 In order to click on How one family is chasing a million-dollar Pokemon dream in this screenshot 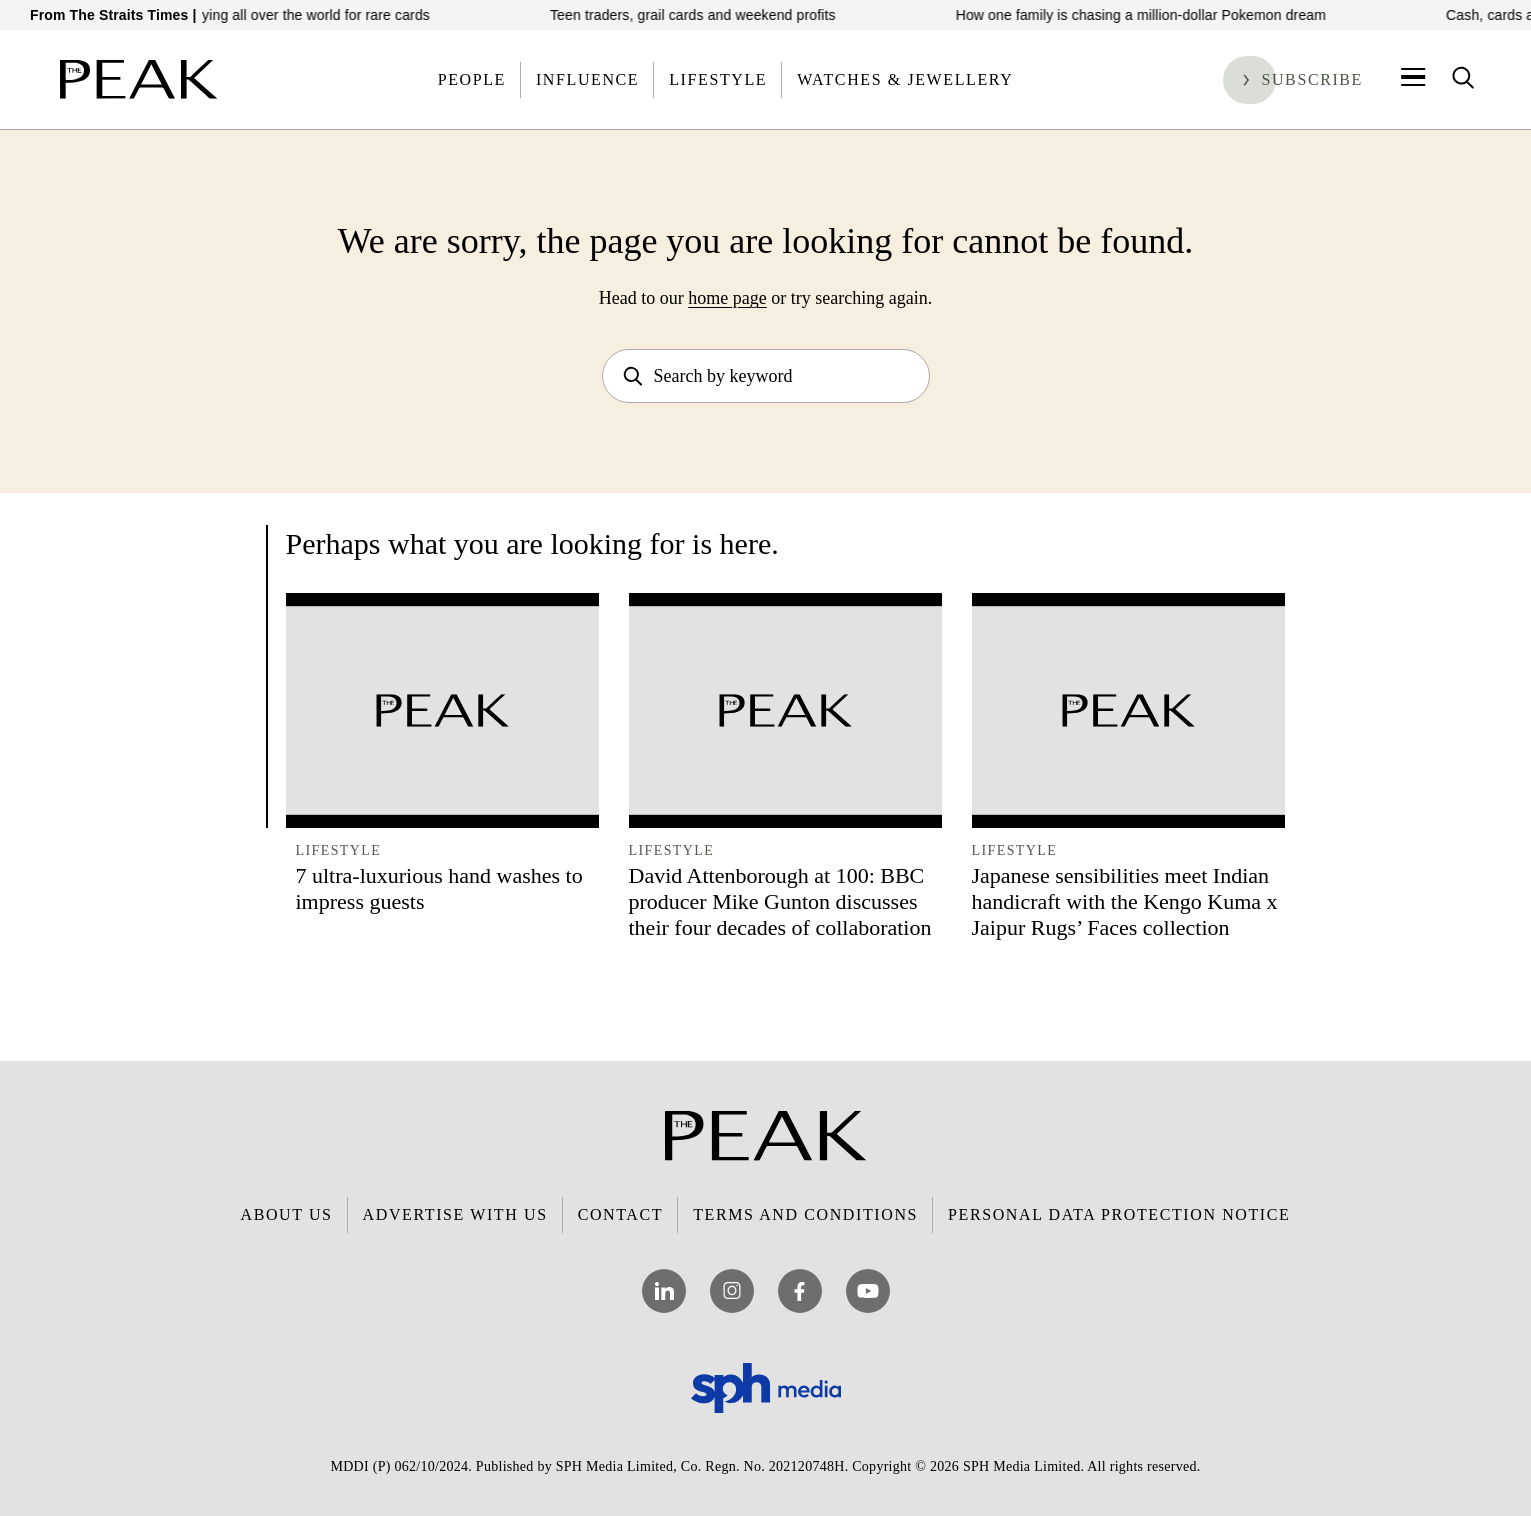, I will do `click(1153, 15)`.